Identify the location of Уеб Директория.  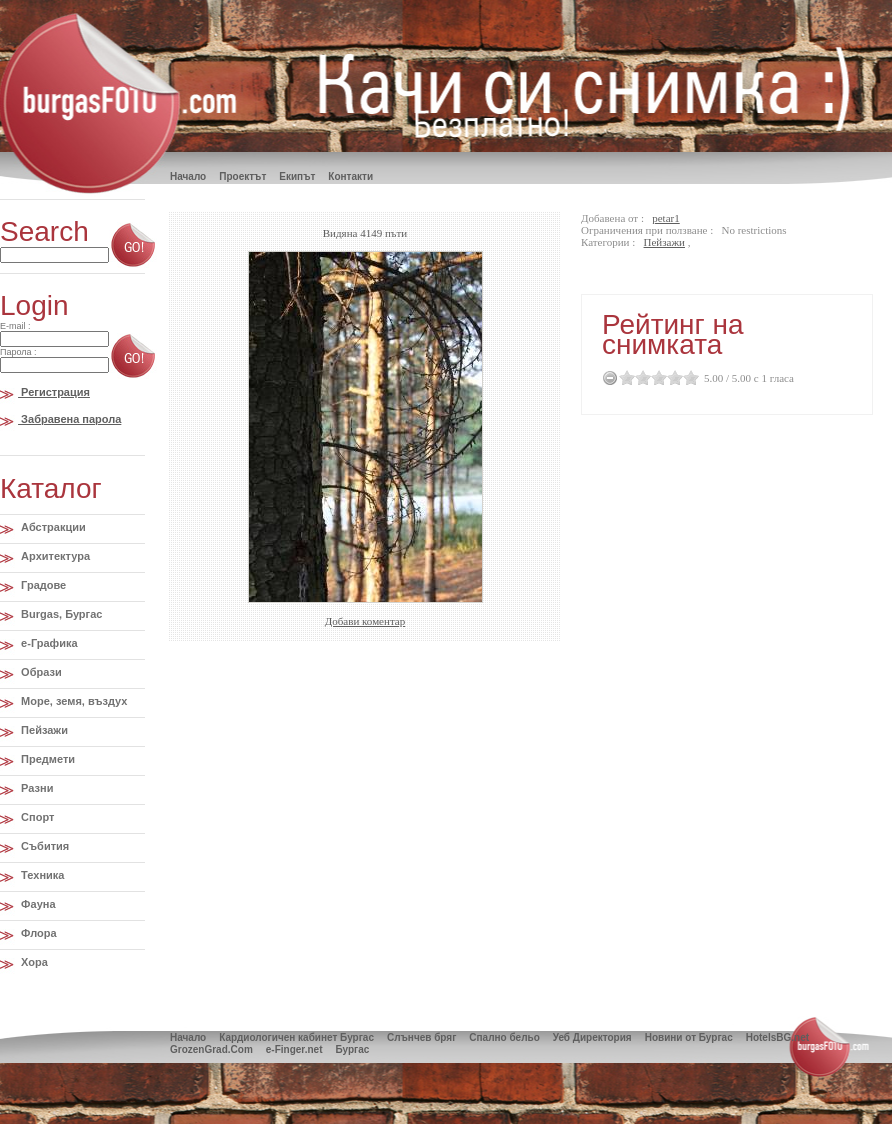
(592, 1037).